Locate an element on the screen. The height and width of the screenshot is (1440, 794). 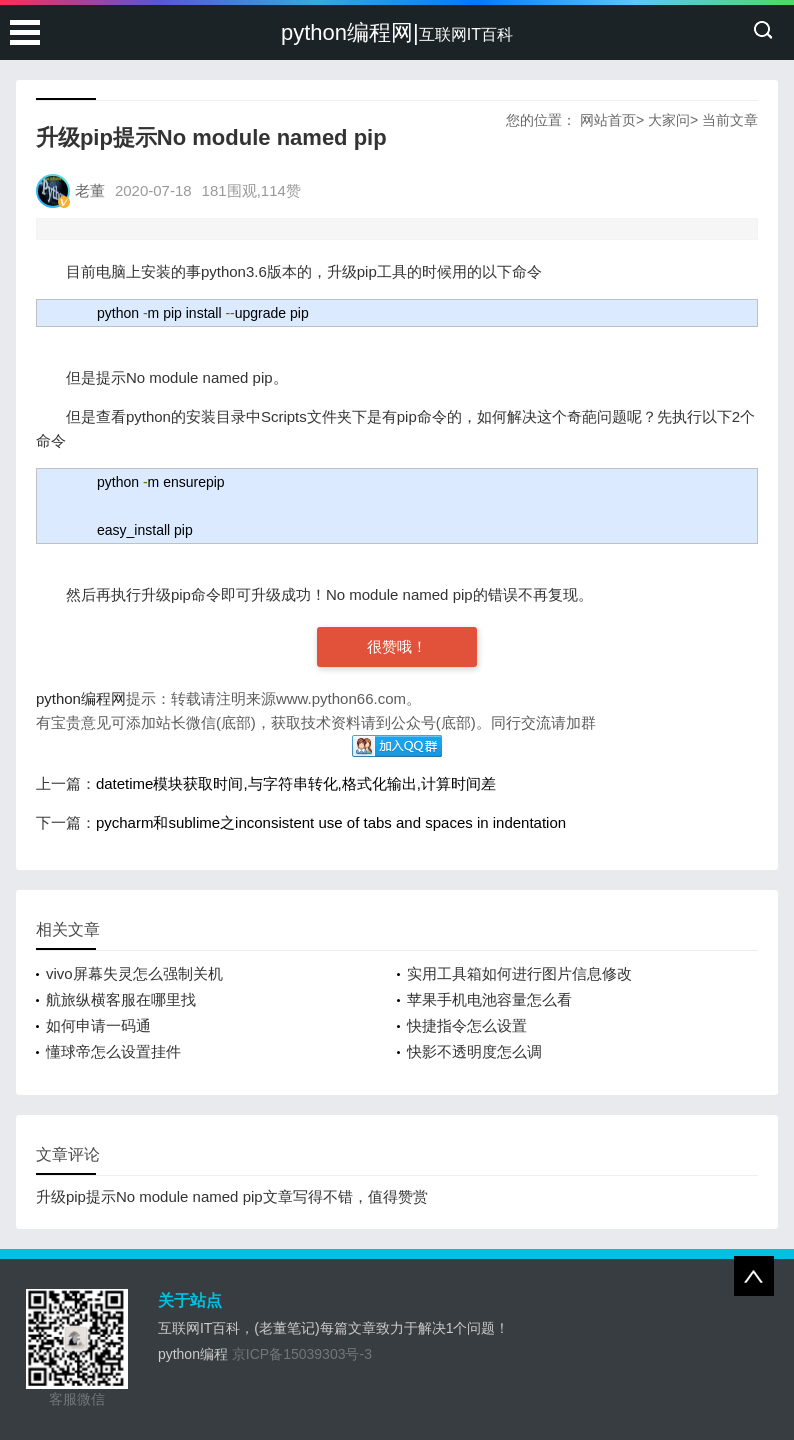
pycharm和sublime之inconsistent use of tabs and spaces in indentation is located at coordinates (331, 822).